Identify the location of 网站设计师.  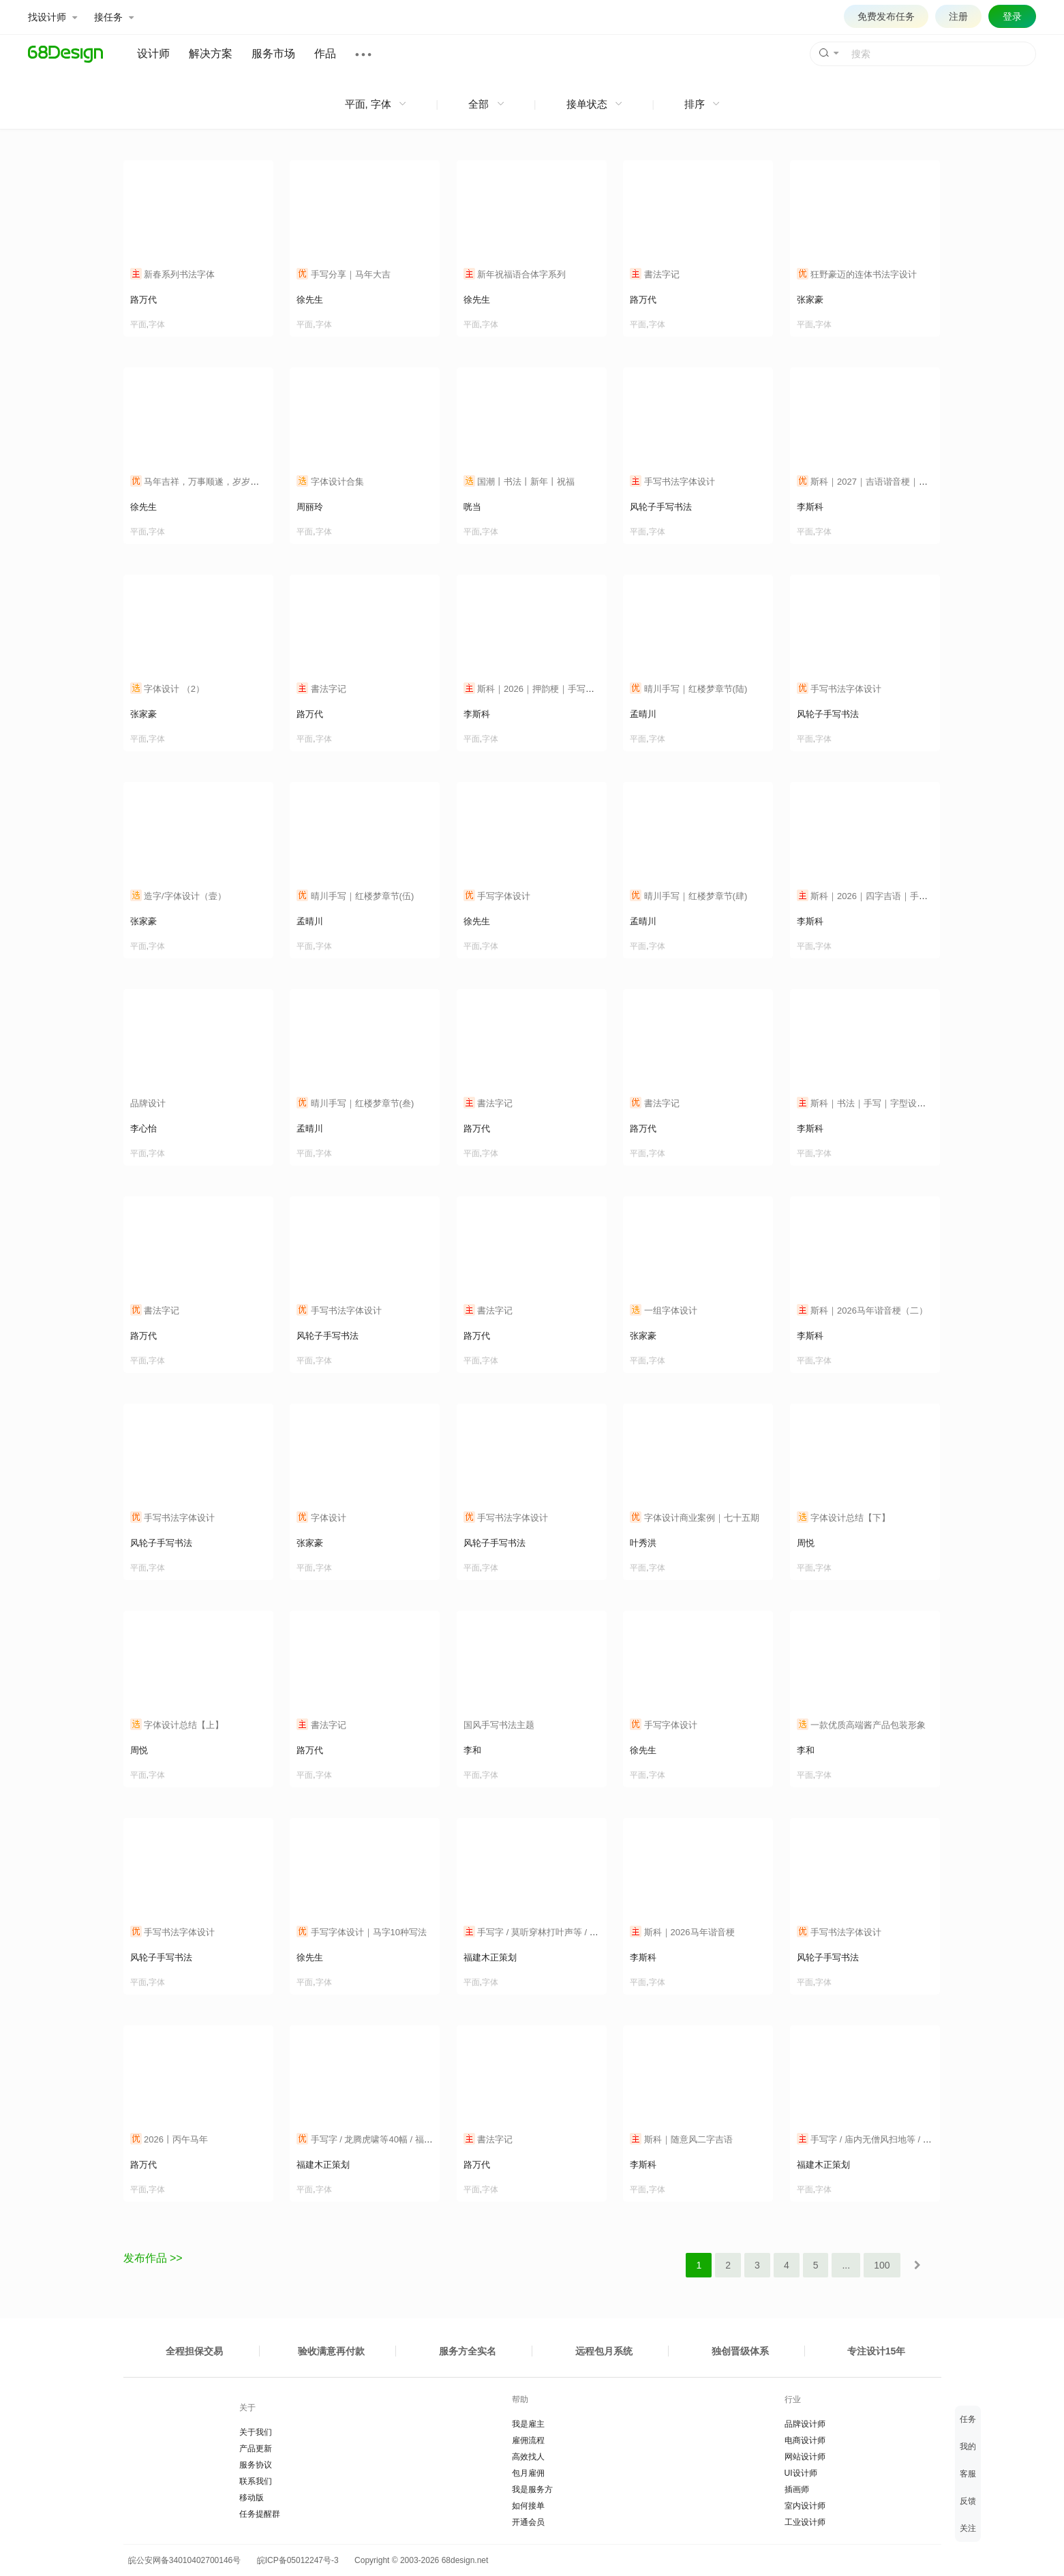
(805, 2456).